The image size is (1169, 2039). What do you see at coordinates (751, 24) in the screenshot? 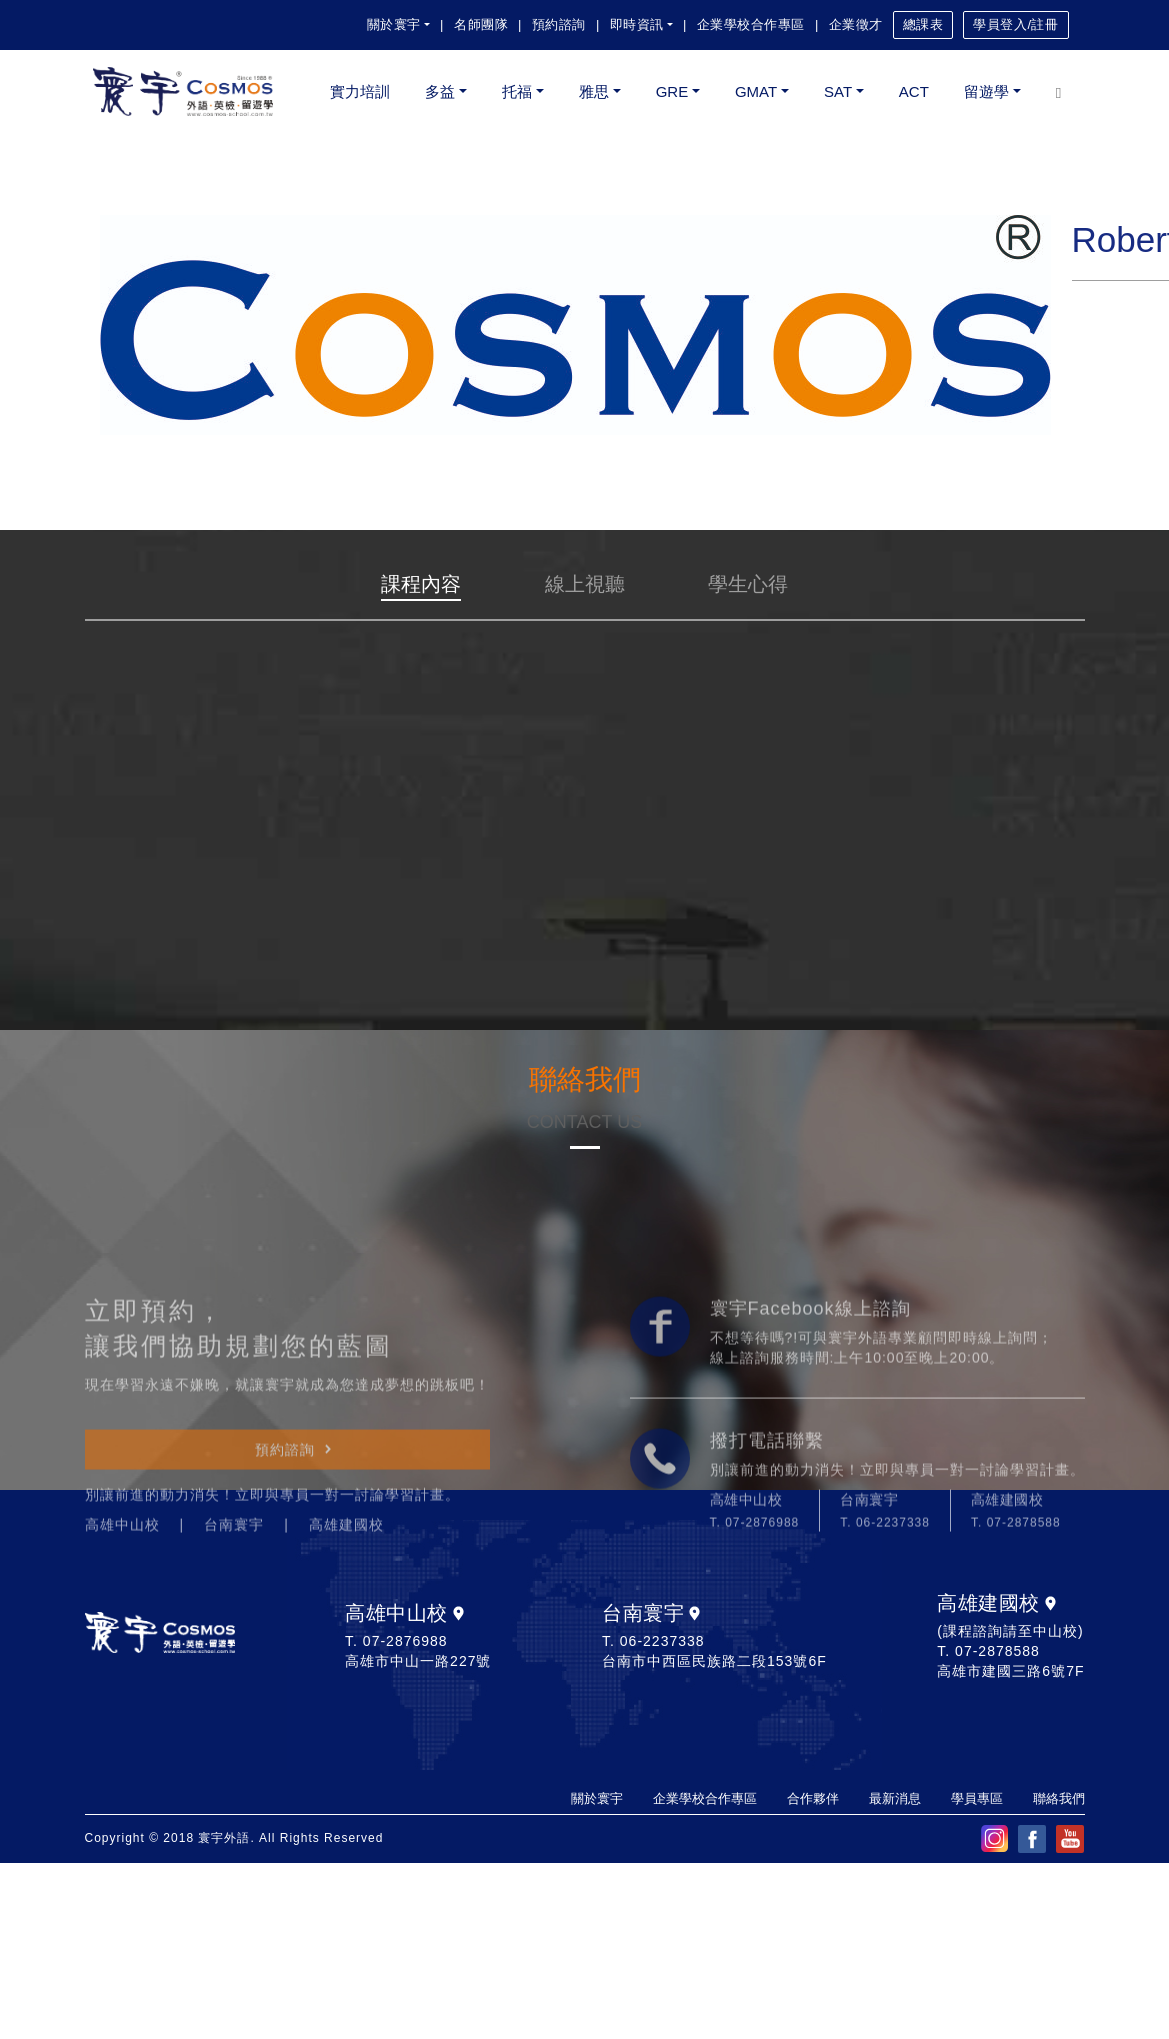
I see `企業學校合作專區` at bounding box center [751, 24].